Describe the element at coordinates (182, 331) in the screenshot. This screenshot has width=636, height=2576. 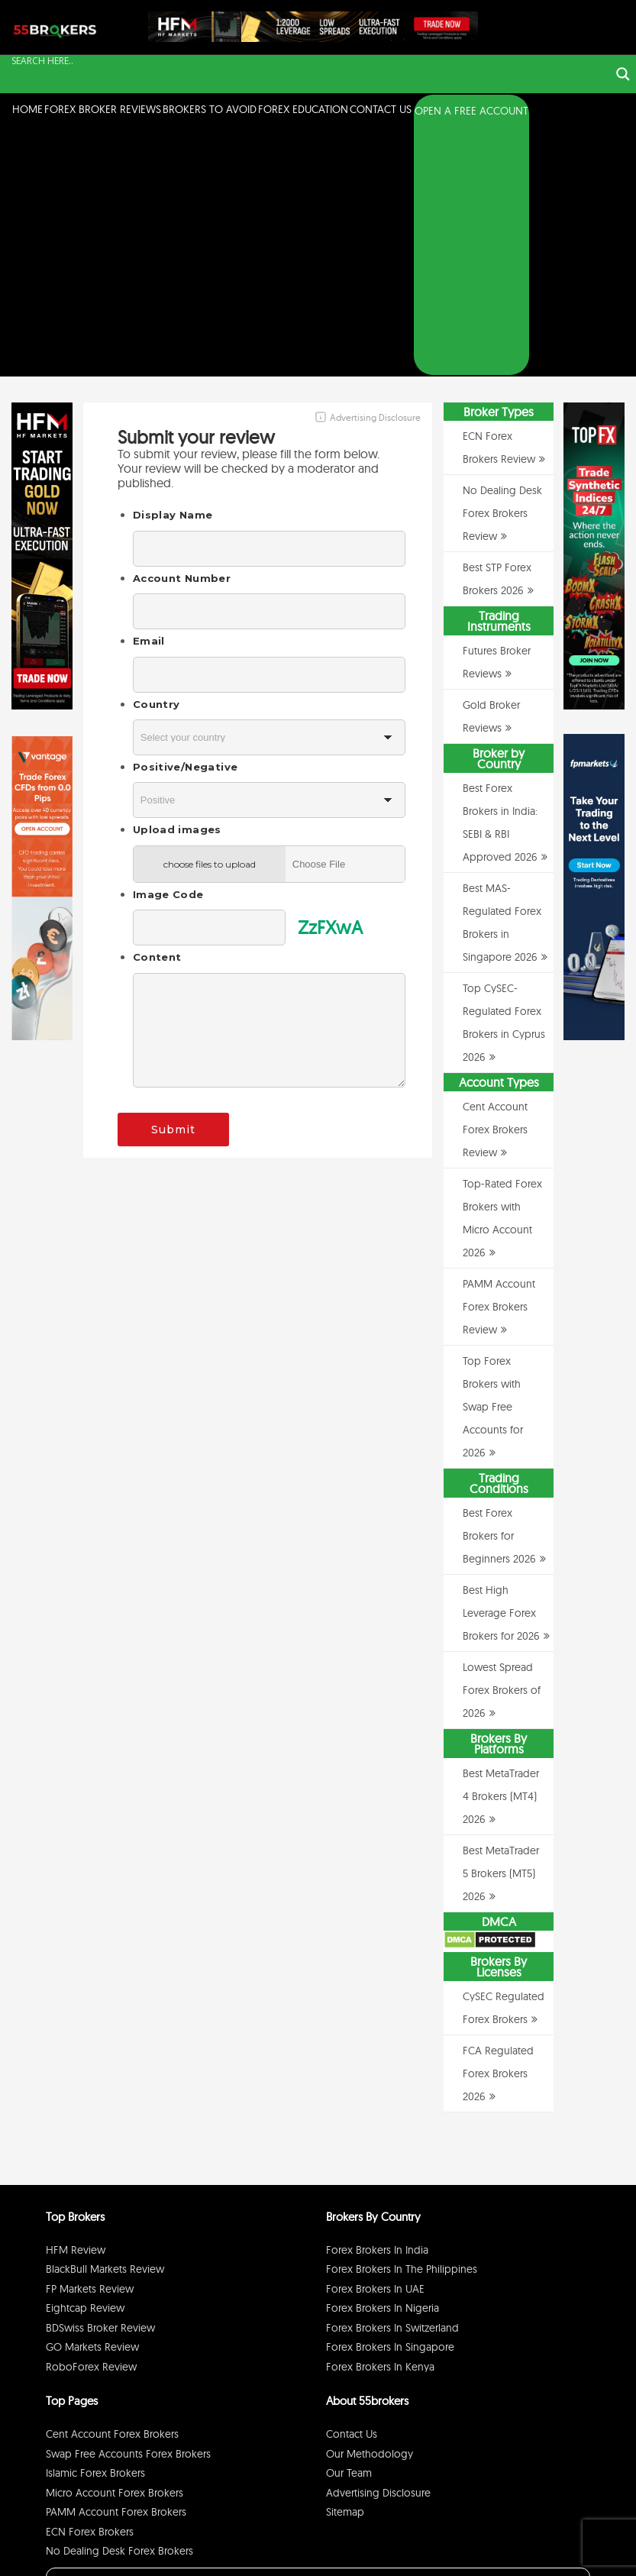
I see `Account Number` at that location.